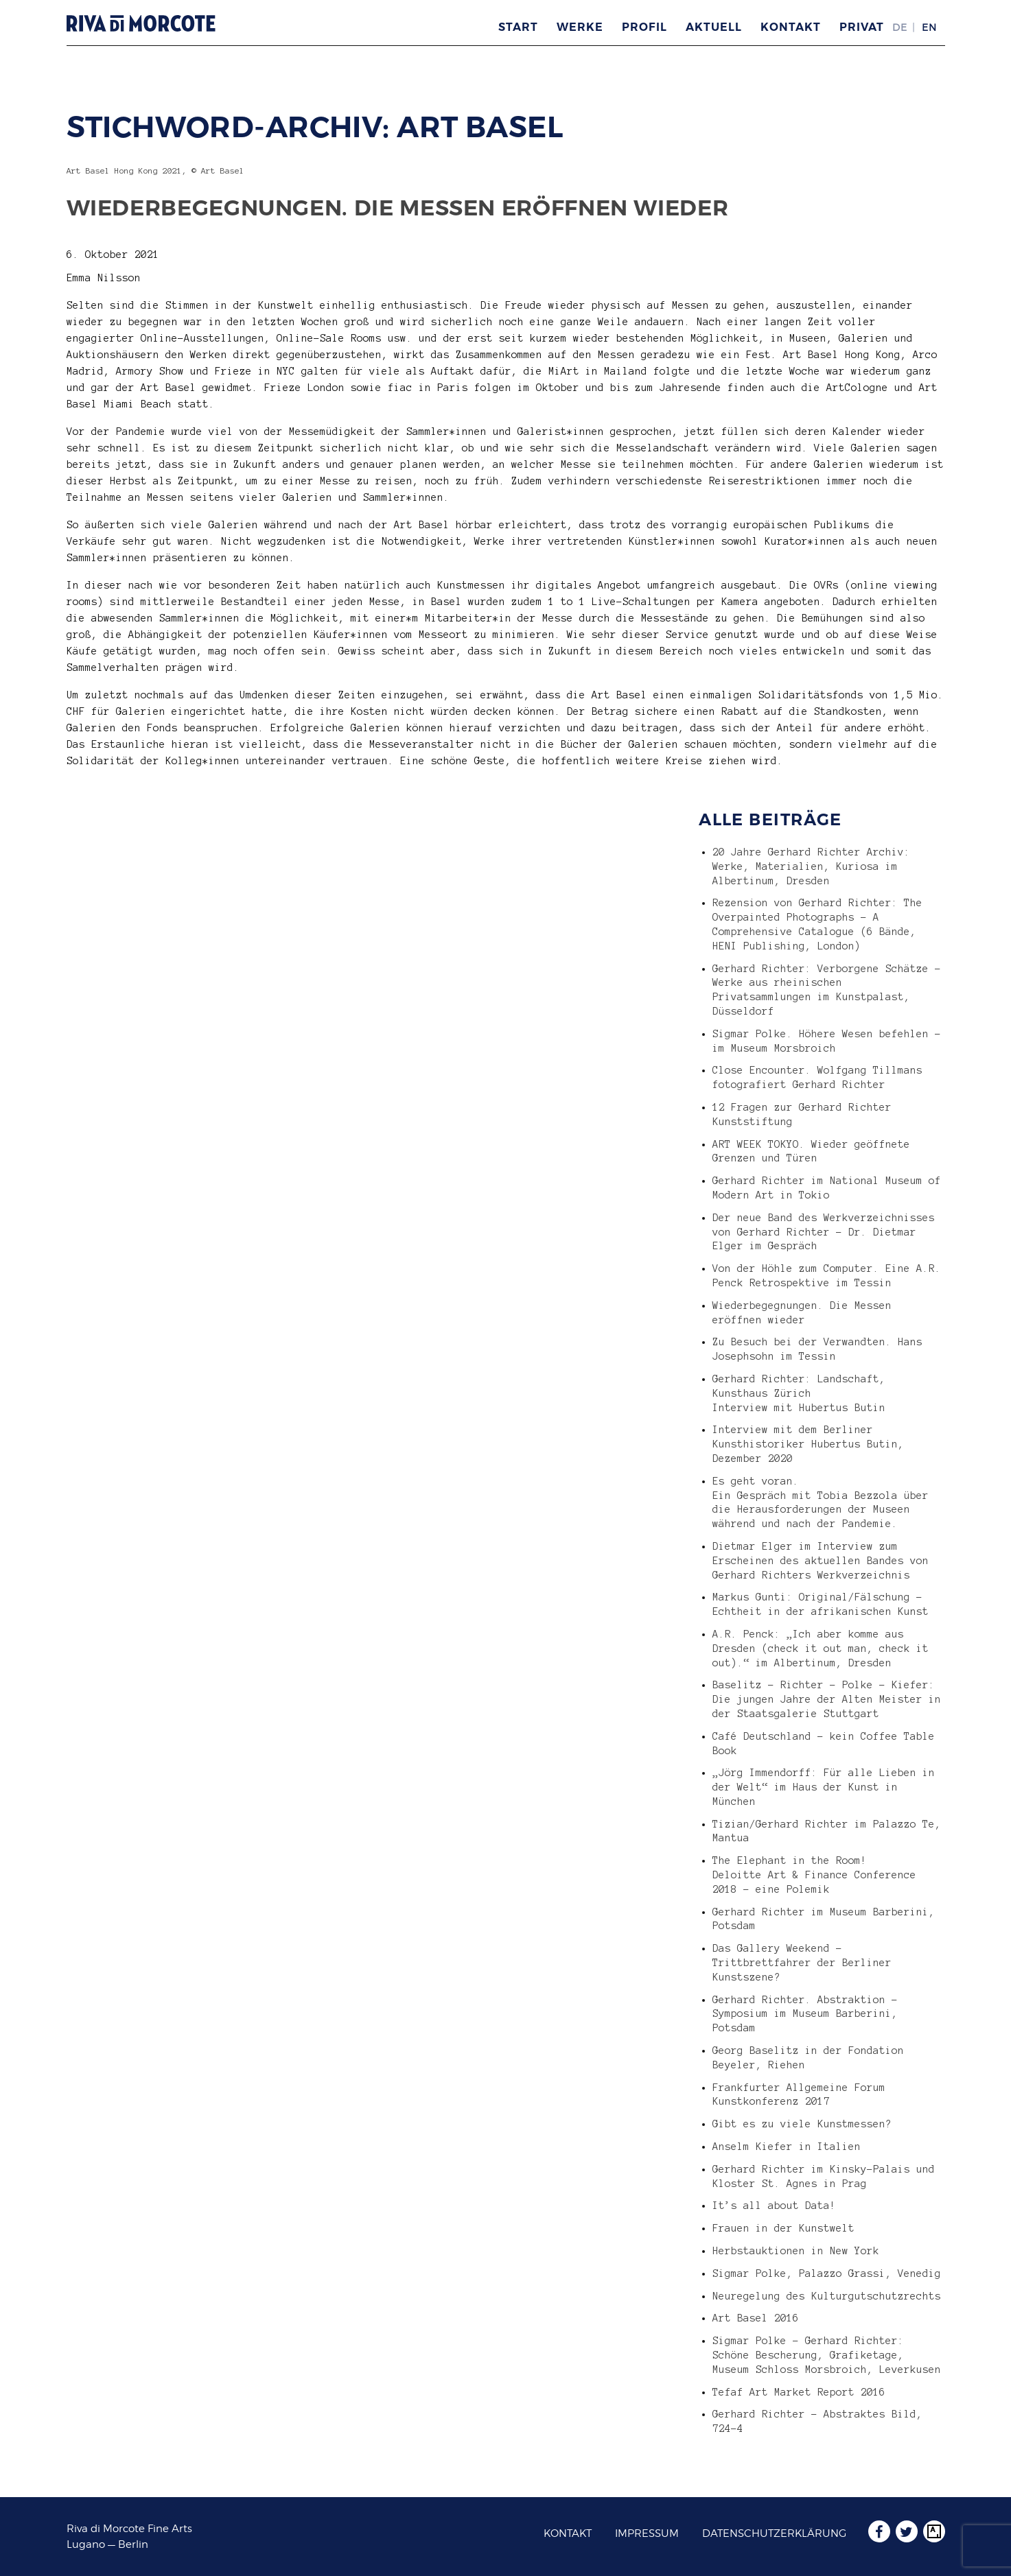  I want to click on Das Gallery Weekend – Trittbrettfahrer der Berliner Kunstszene?, so click(802, 1963).